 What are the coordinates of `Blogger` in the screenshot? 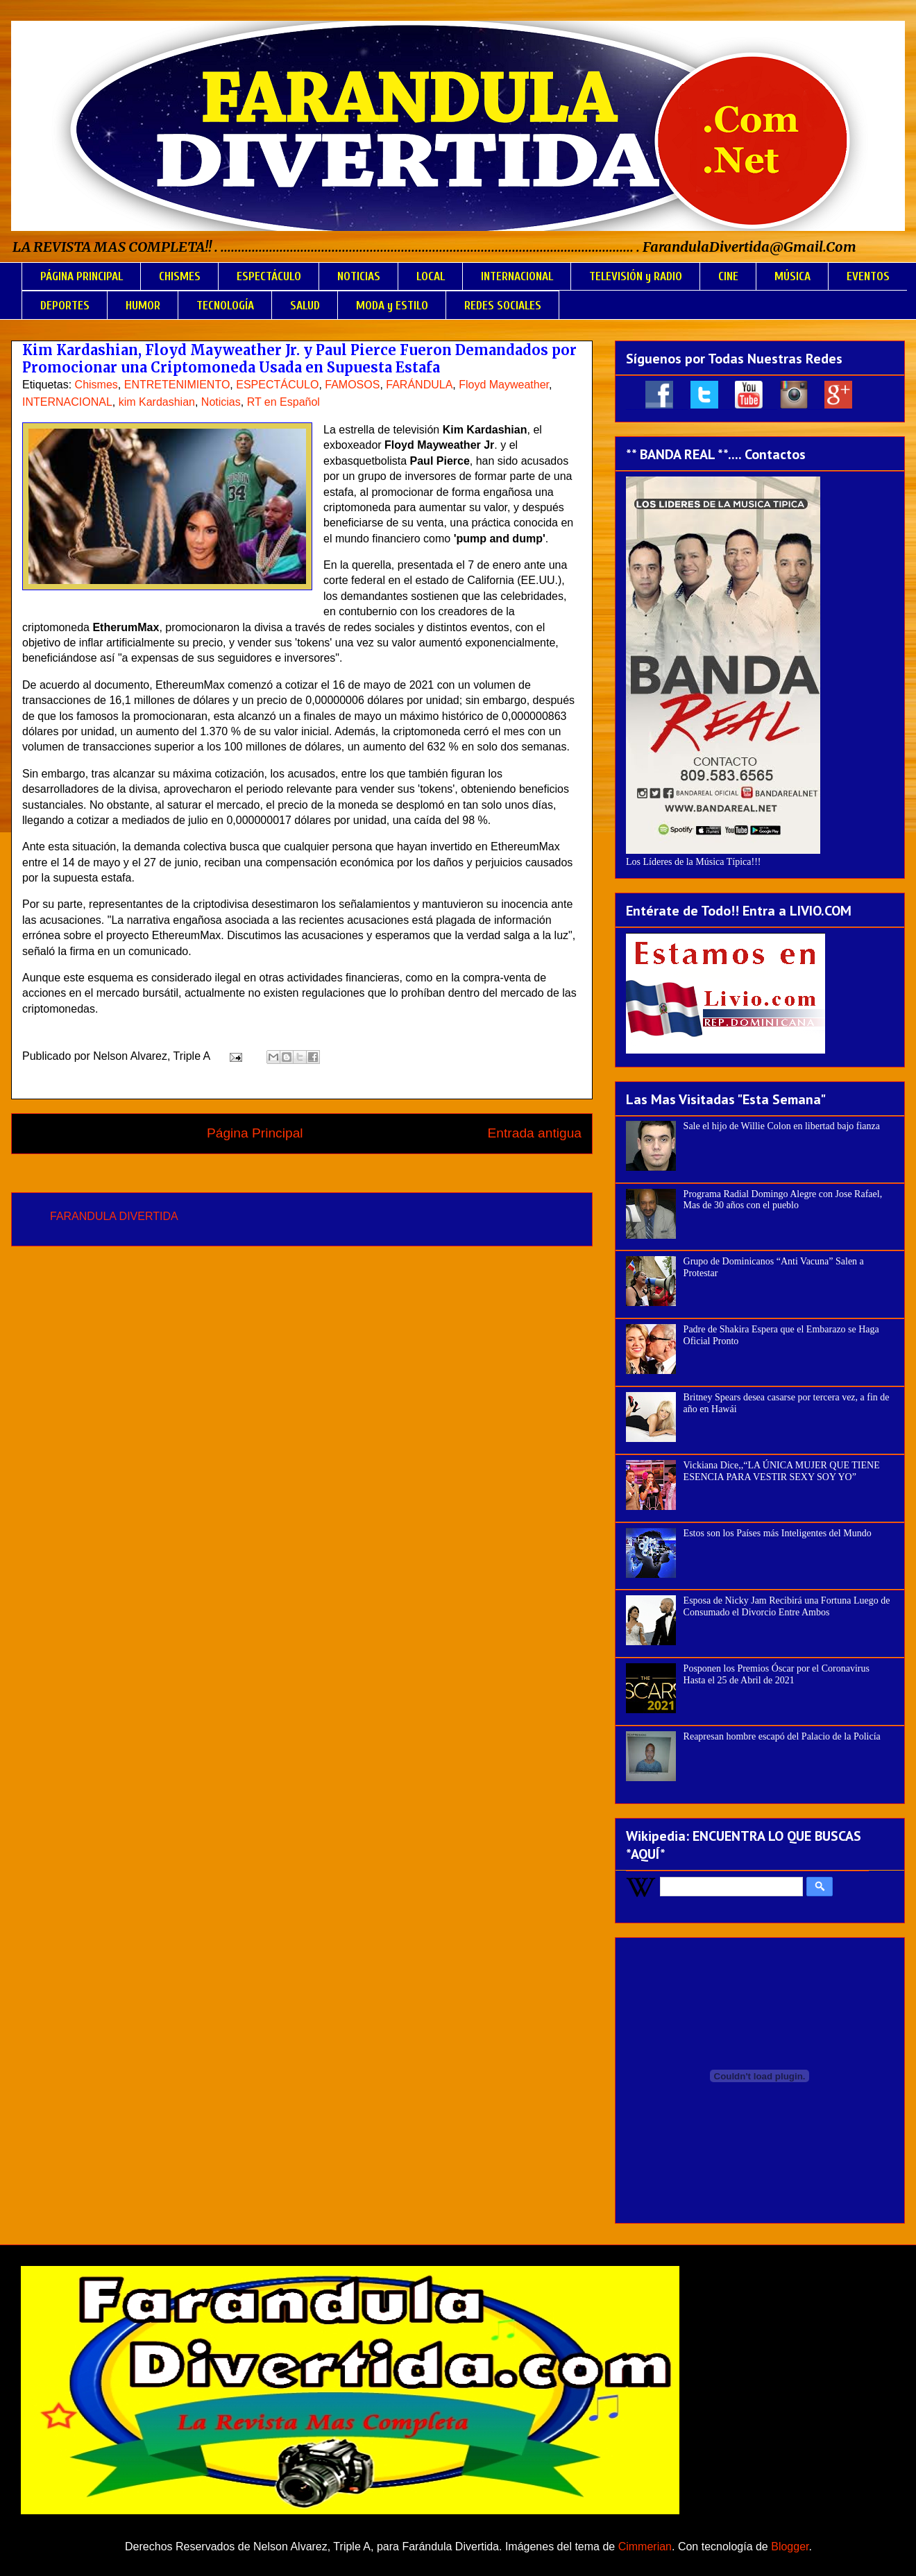 It's located at (789, 2546).